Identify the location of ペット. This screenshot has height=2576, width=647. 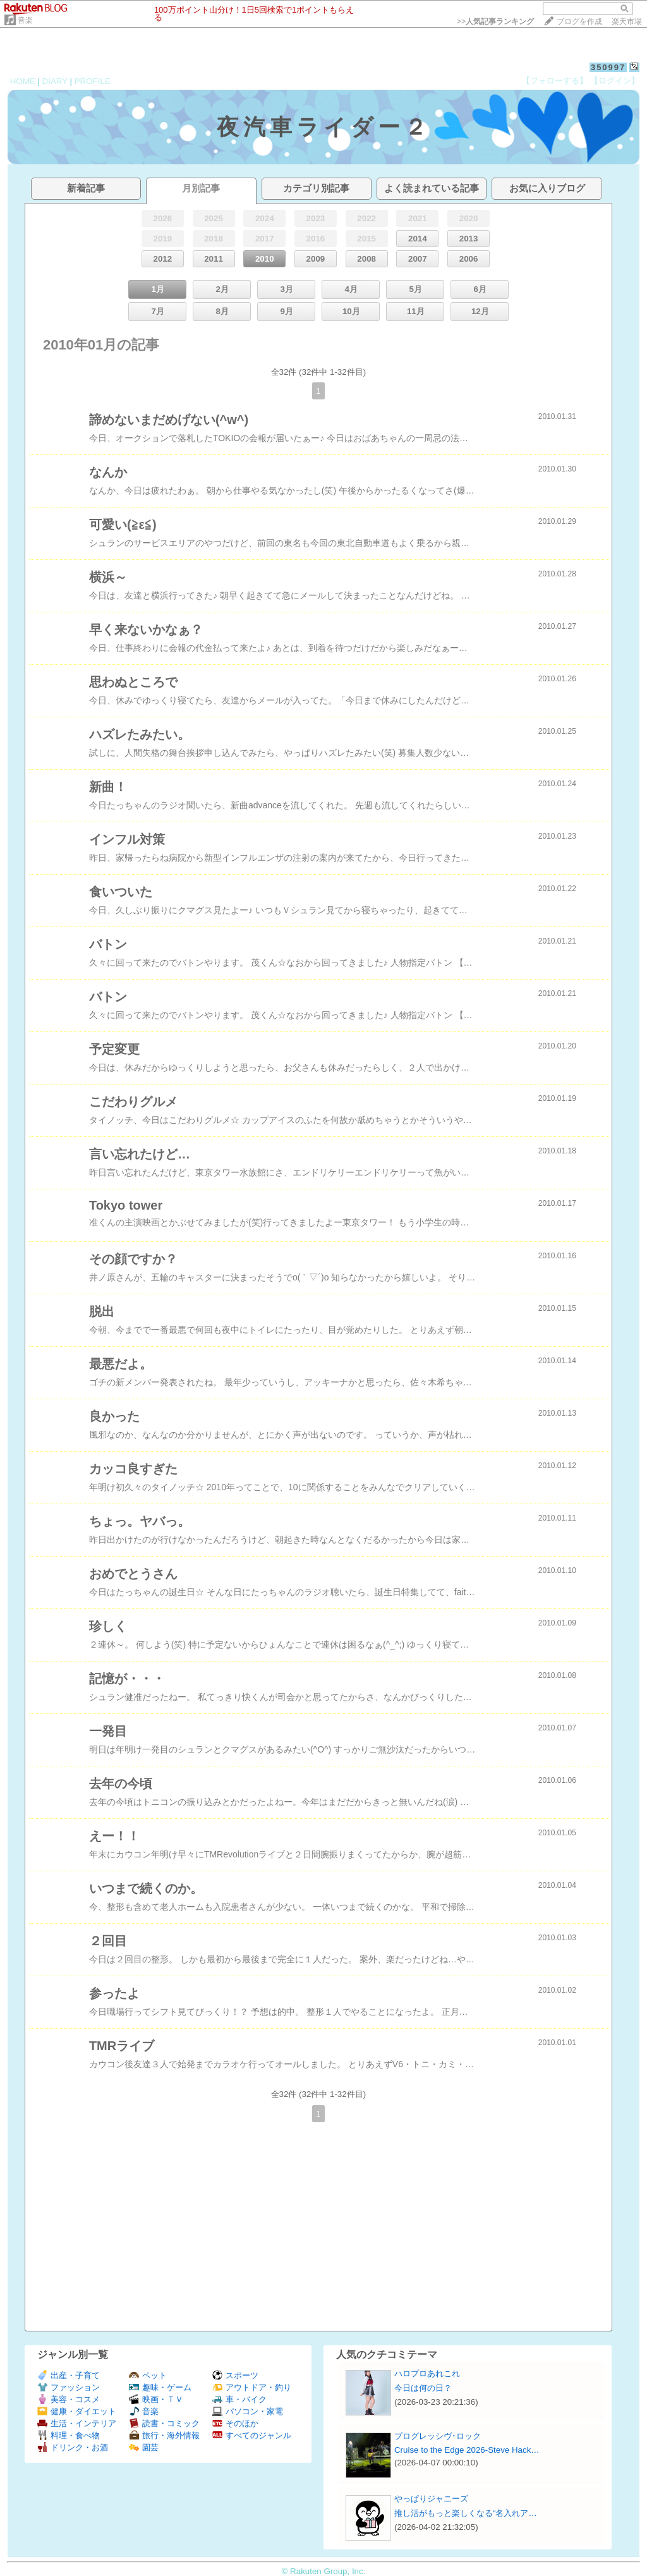
(148, 2375).